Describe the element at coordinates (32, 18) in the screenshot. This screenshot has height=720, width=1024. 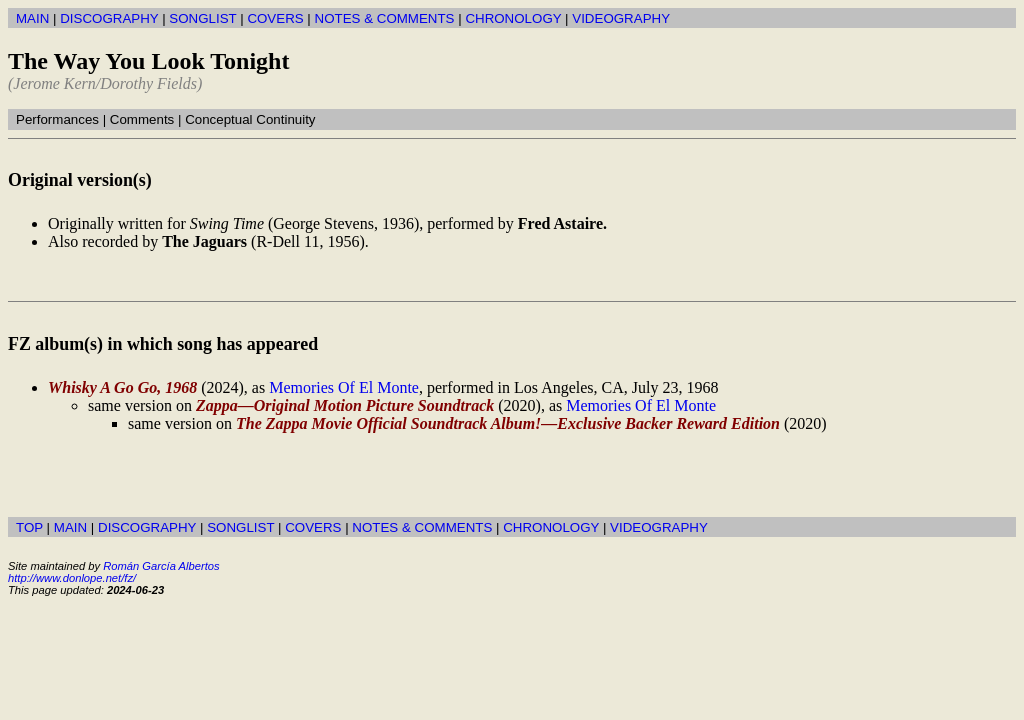
I see `MAIN` at that location.